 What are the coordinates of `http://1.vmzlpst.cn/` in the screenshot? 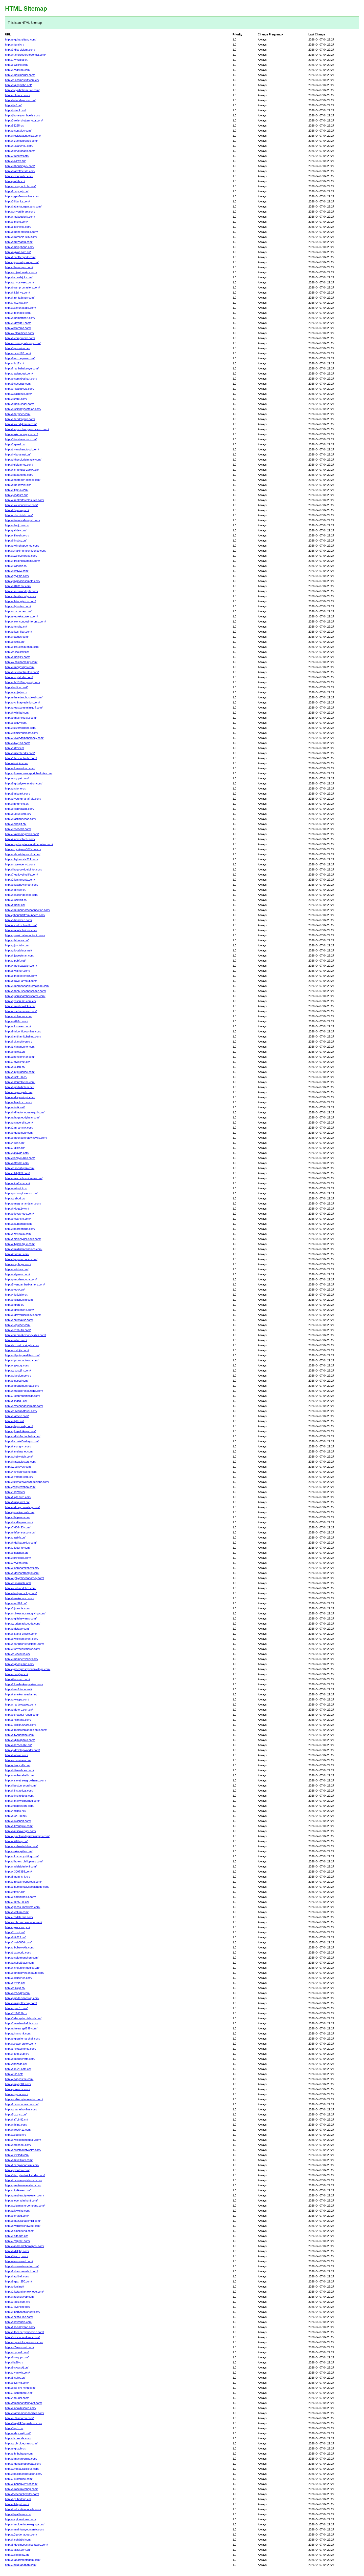 It's located at (16, 59).